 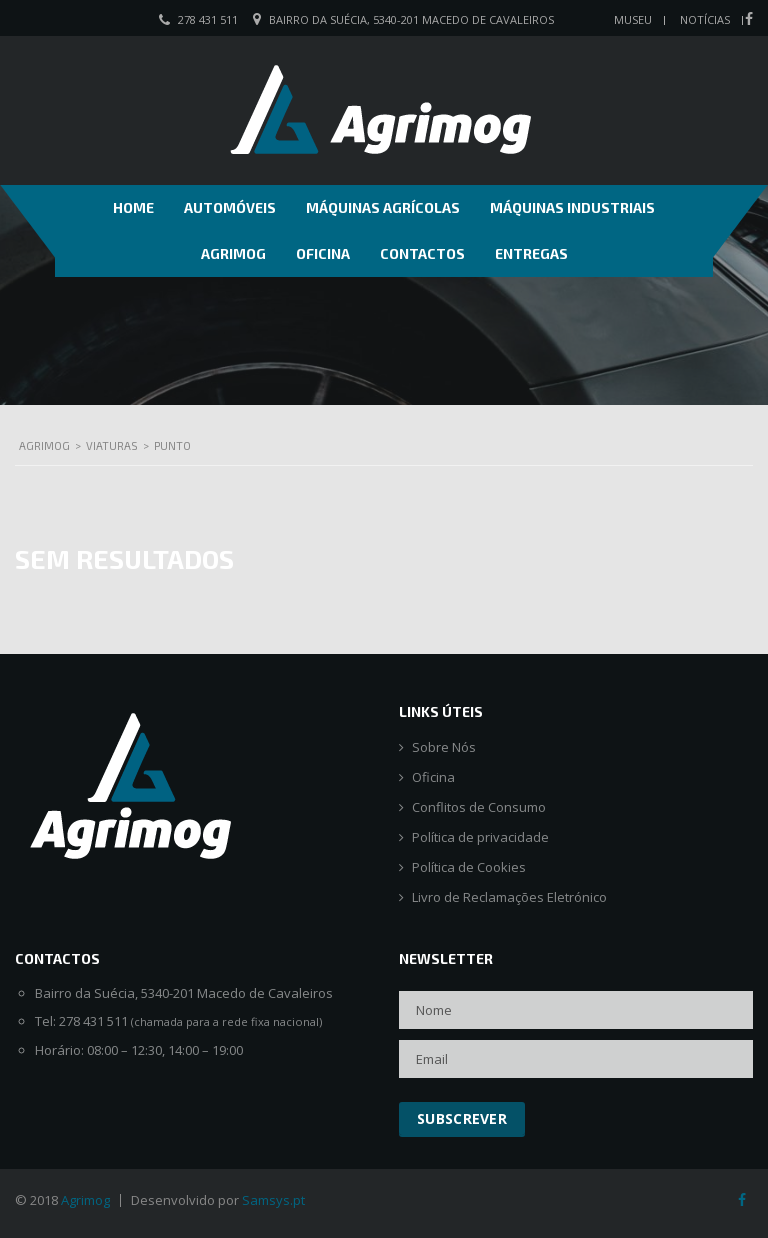 I want to click on Máquinas Industriais, so click(x=572, y=207).